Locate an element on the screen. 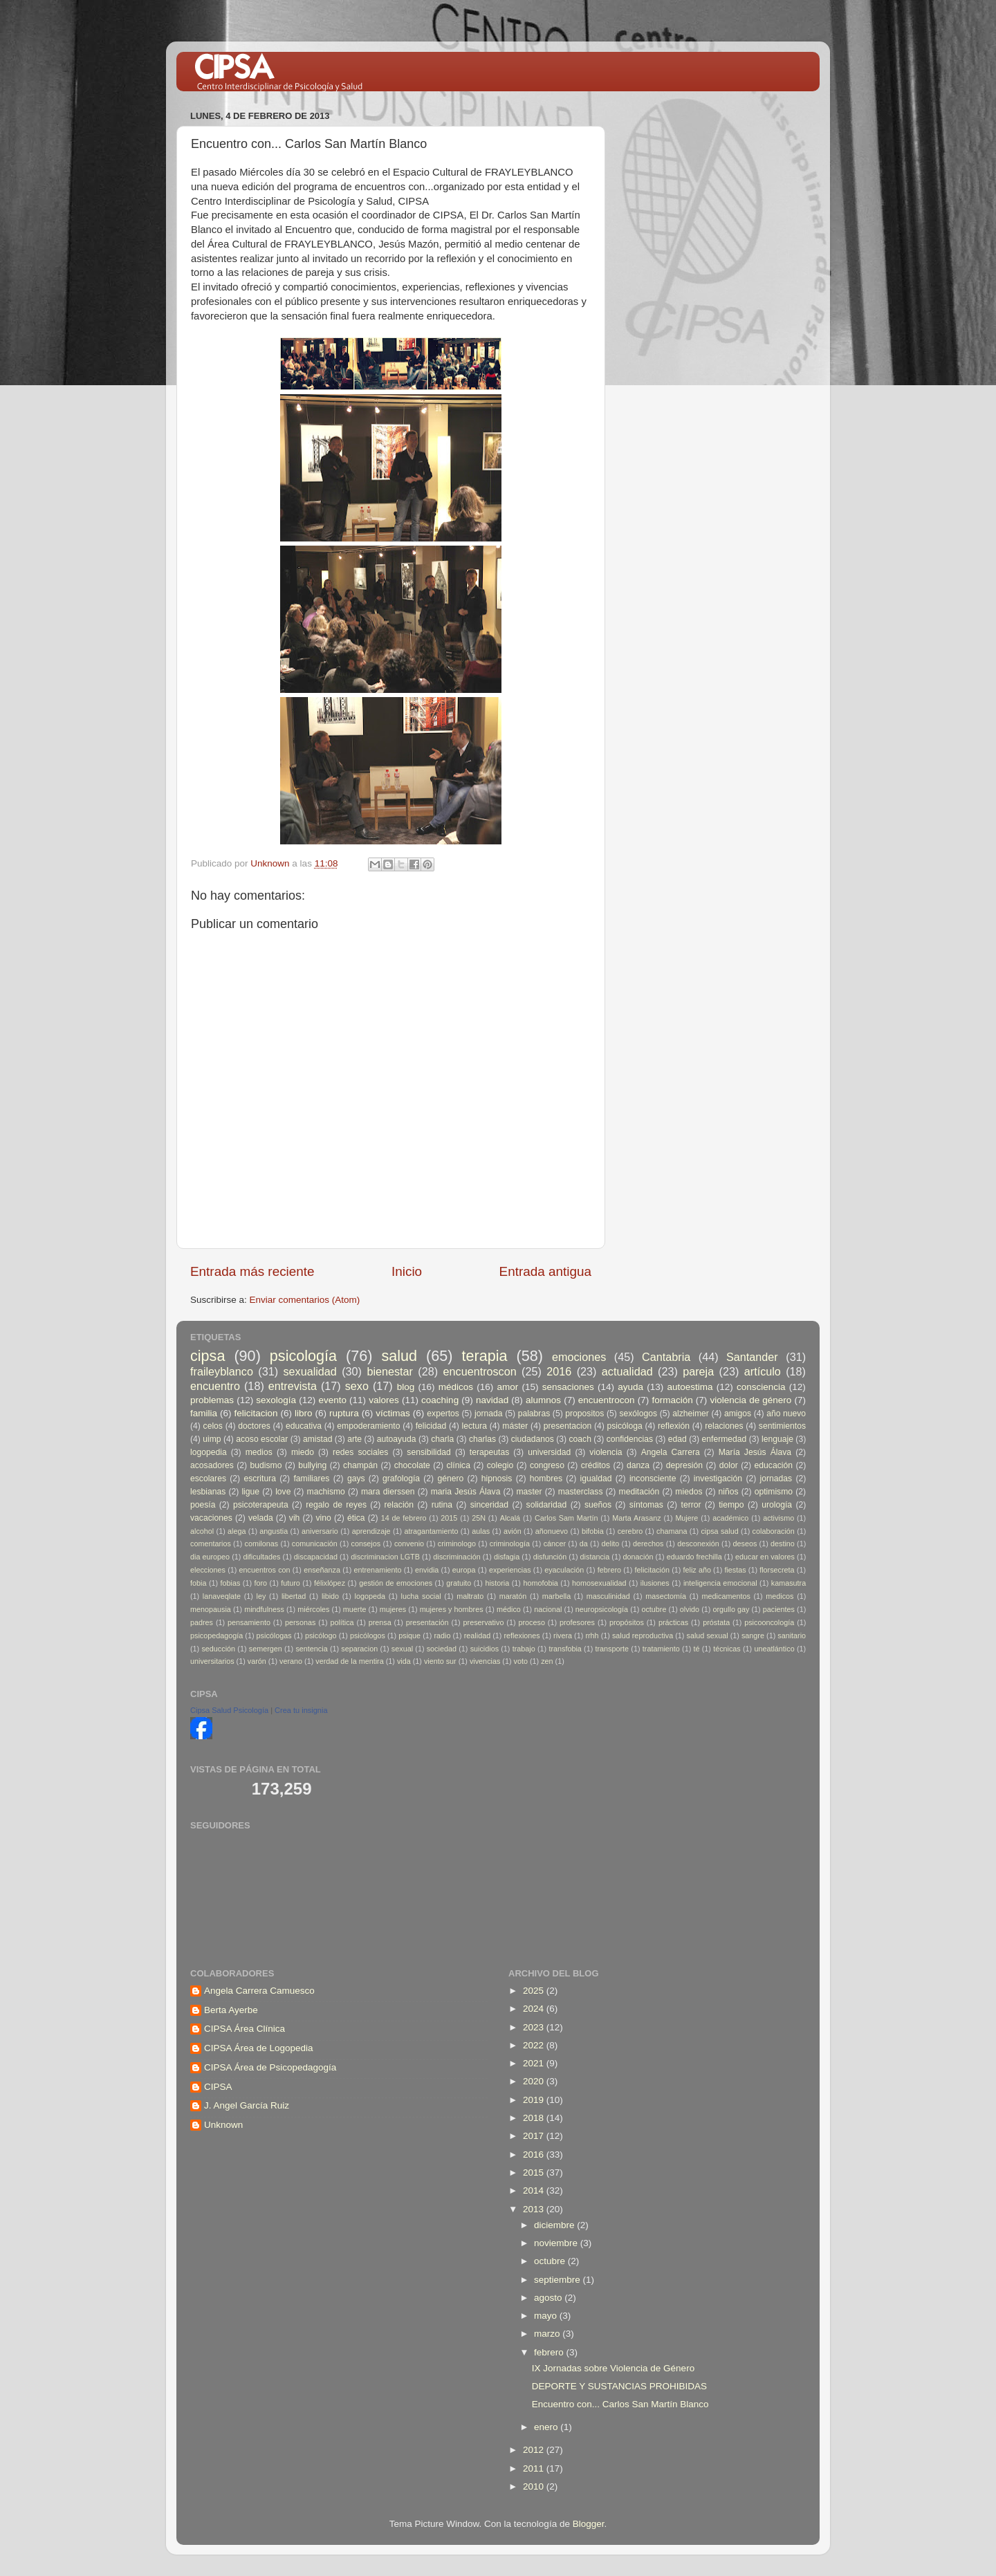  profesores is located at coordinates (577, 1622).